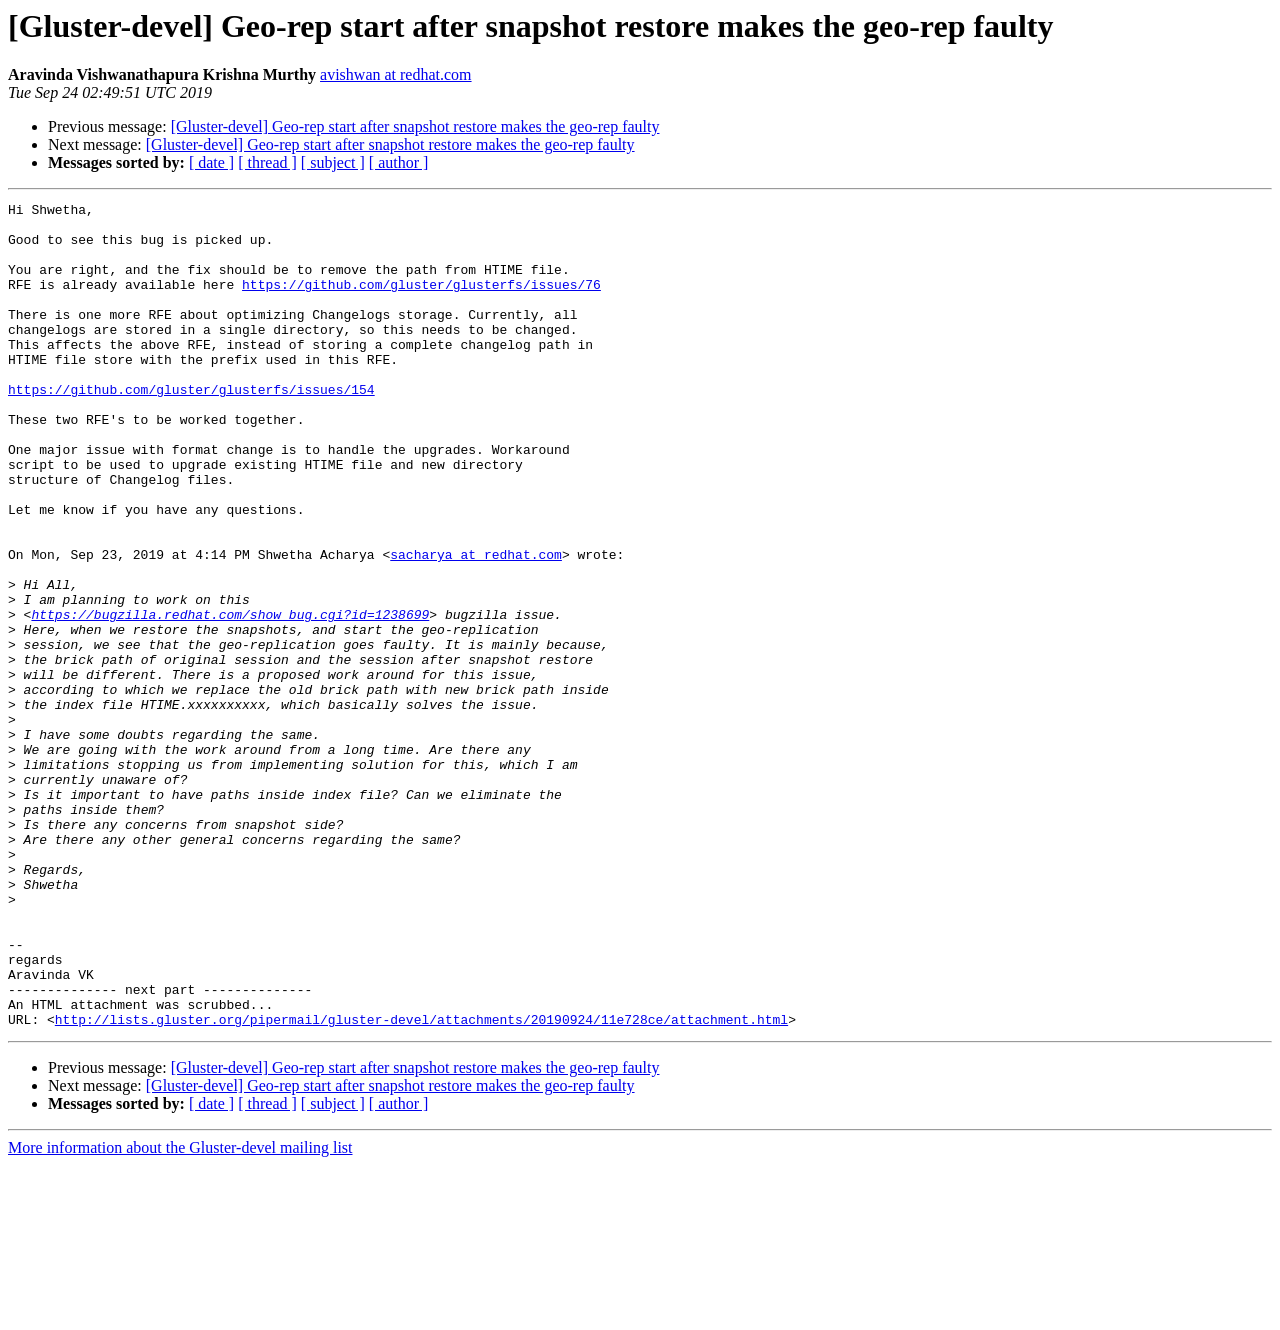  I want to click on avishwan at redhat.com, so click(396, 74).